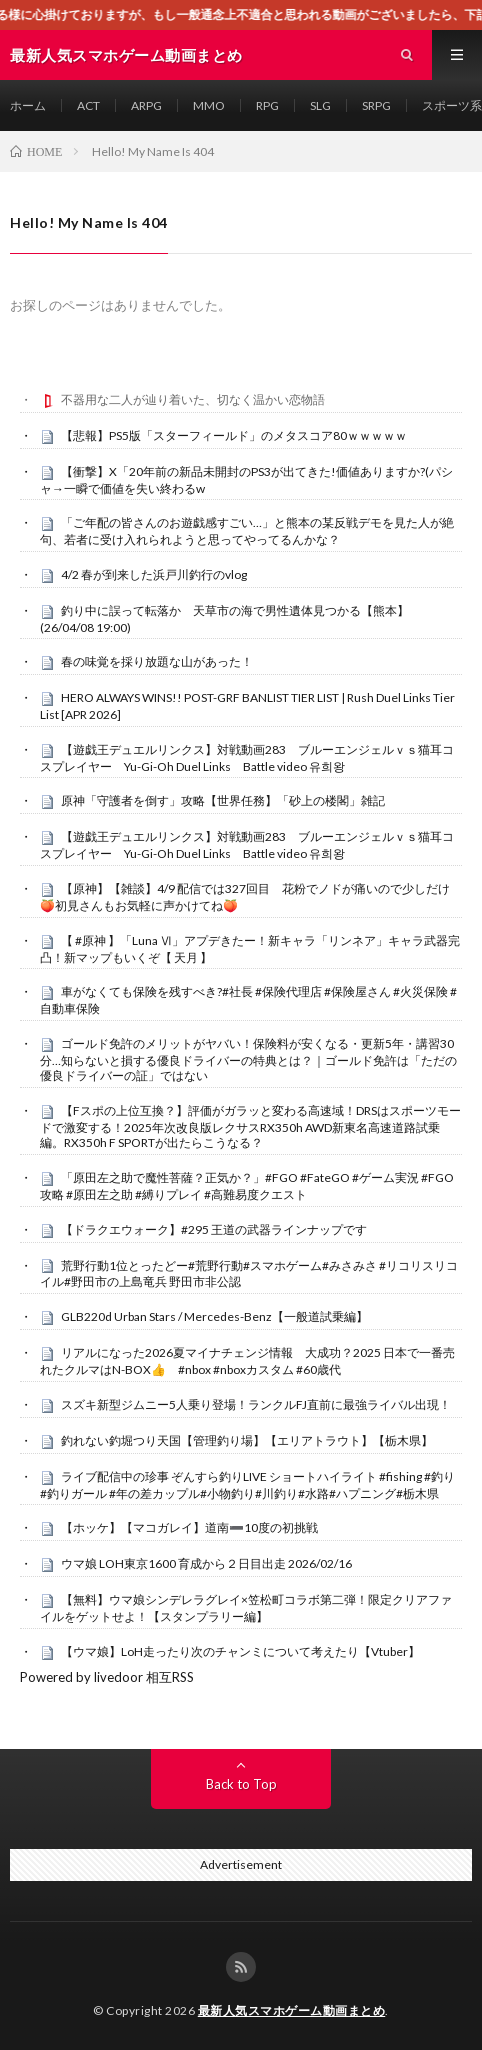 This screenshot has width=482, height=2050. Describe the element at coordinates (28, 105) in the screenshot. I see `ホーム` at that location.